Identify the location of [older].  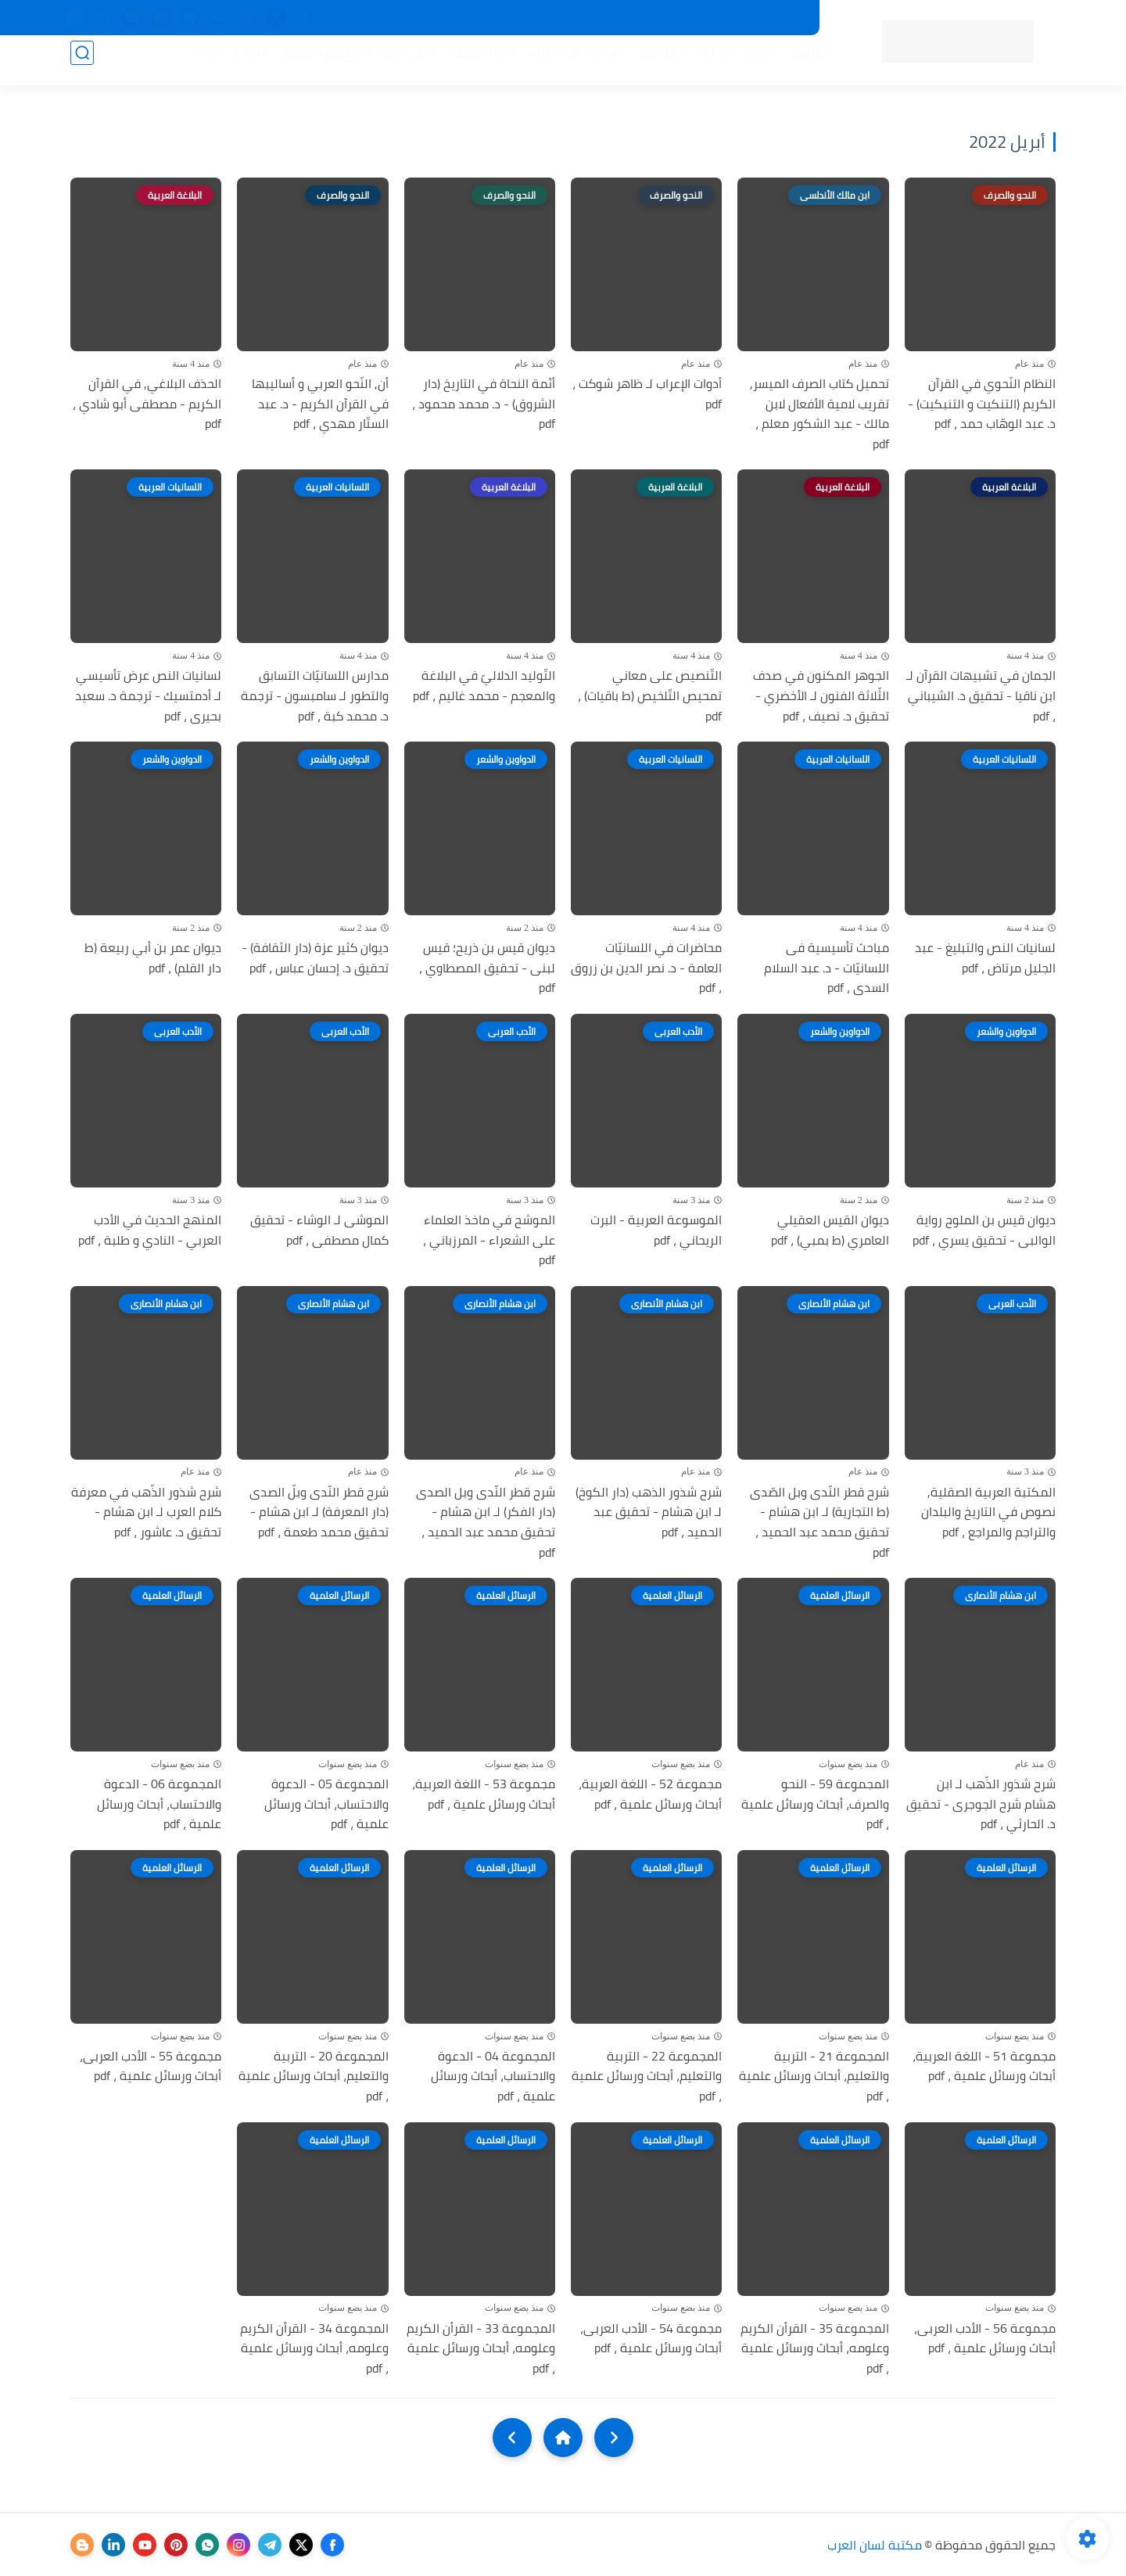
(613, 2437).